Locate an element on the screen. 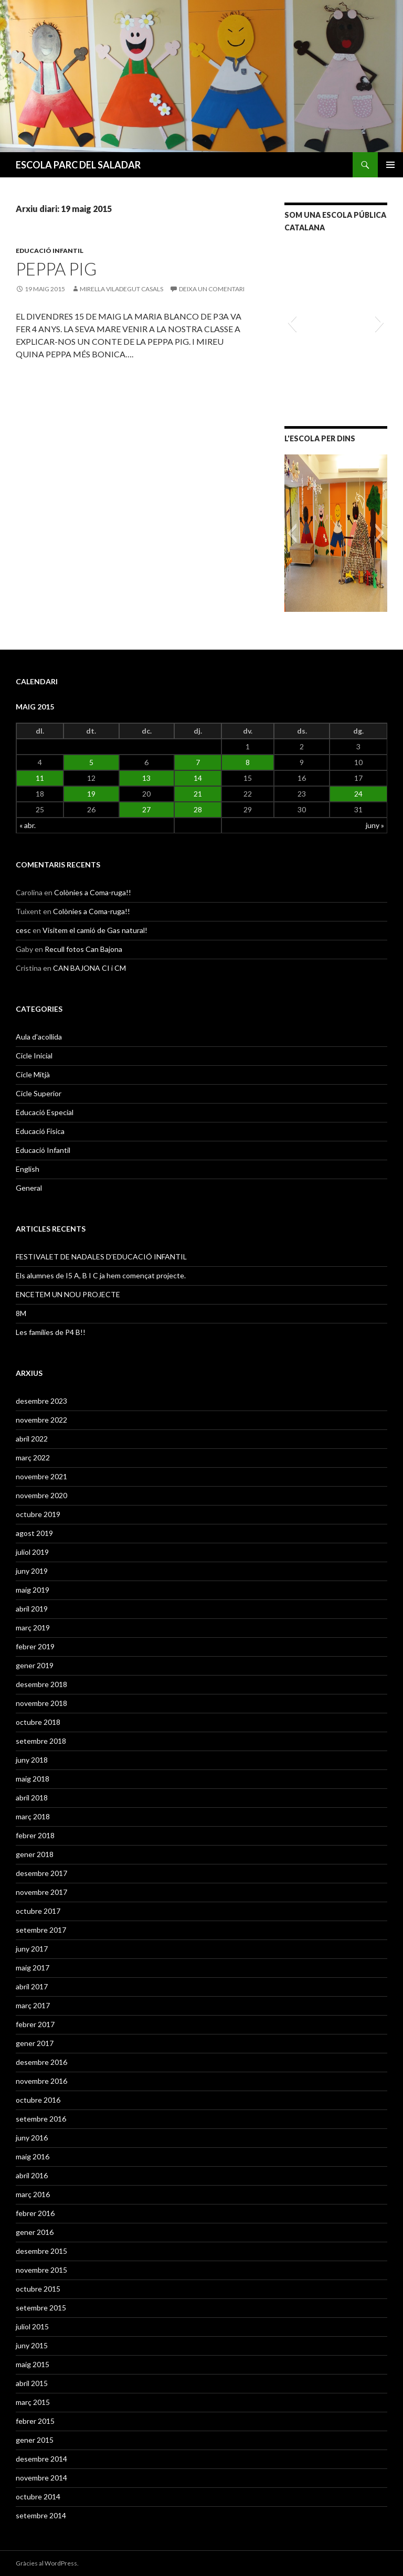 The width and height of the screenshot is (403, 2576). Educació Infantil is located at coordinates (49, 251).